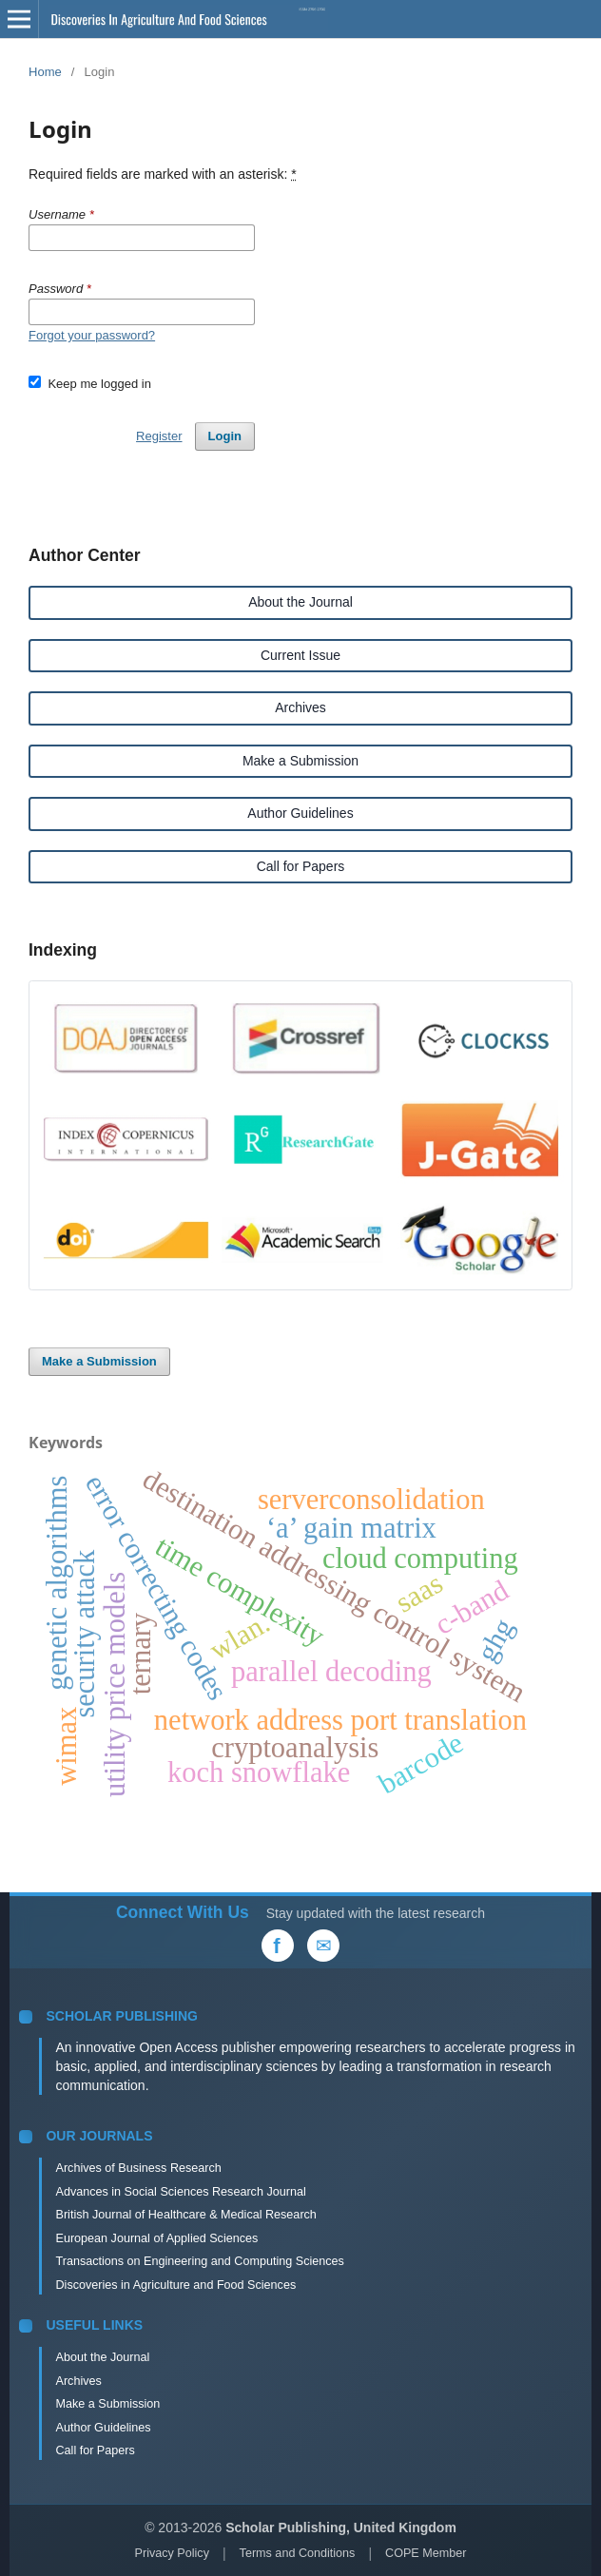 This screenshot has width=601, height=2576. I want to click on Forgot your password?, so click(92, 335).